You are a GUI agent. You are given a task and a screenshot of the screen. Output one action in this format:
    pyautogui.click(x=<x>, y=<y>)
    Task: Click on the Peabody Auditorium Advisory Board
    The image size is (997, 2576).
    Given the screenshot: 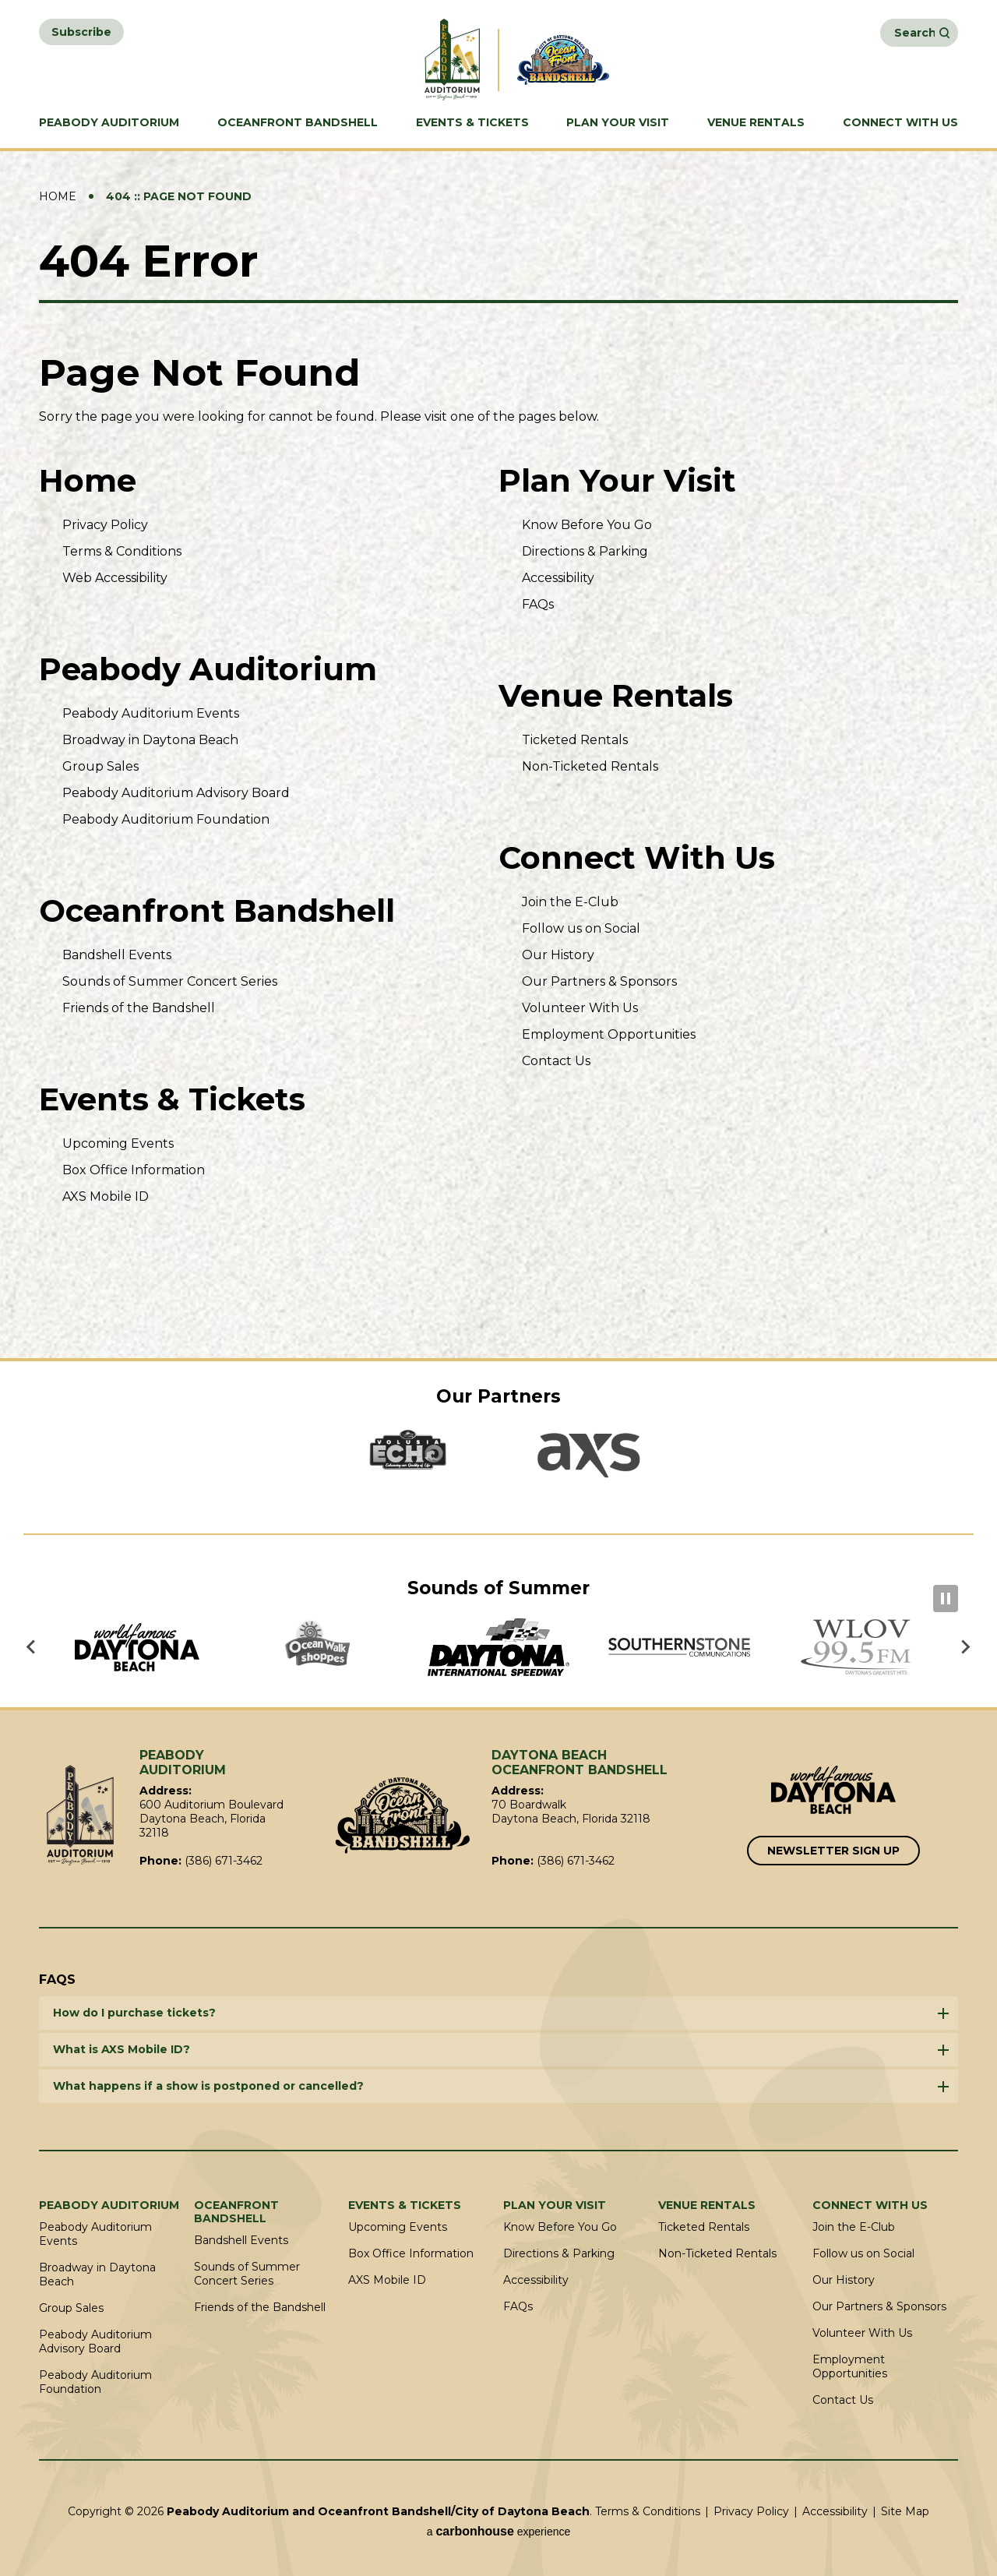 What is the action you would take?
    pyautogui.click(x=176, y=792)
    